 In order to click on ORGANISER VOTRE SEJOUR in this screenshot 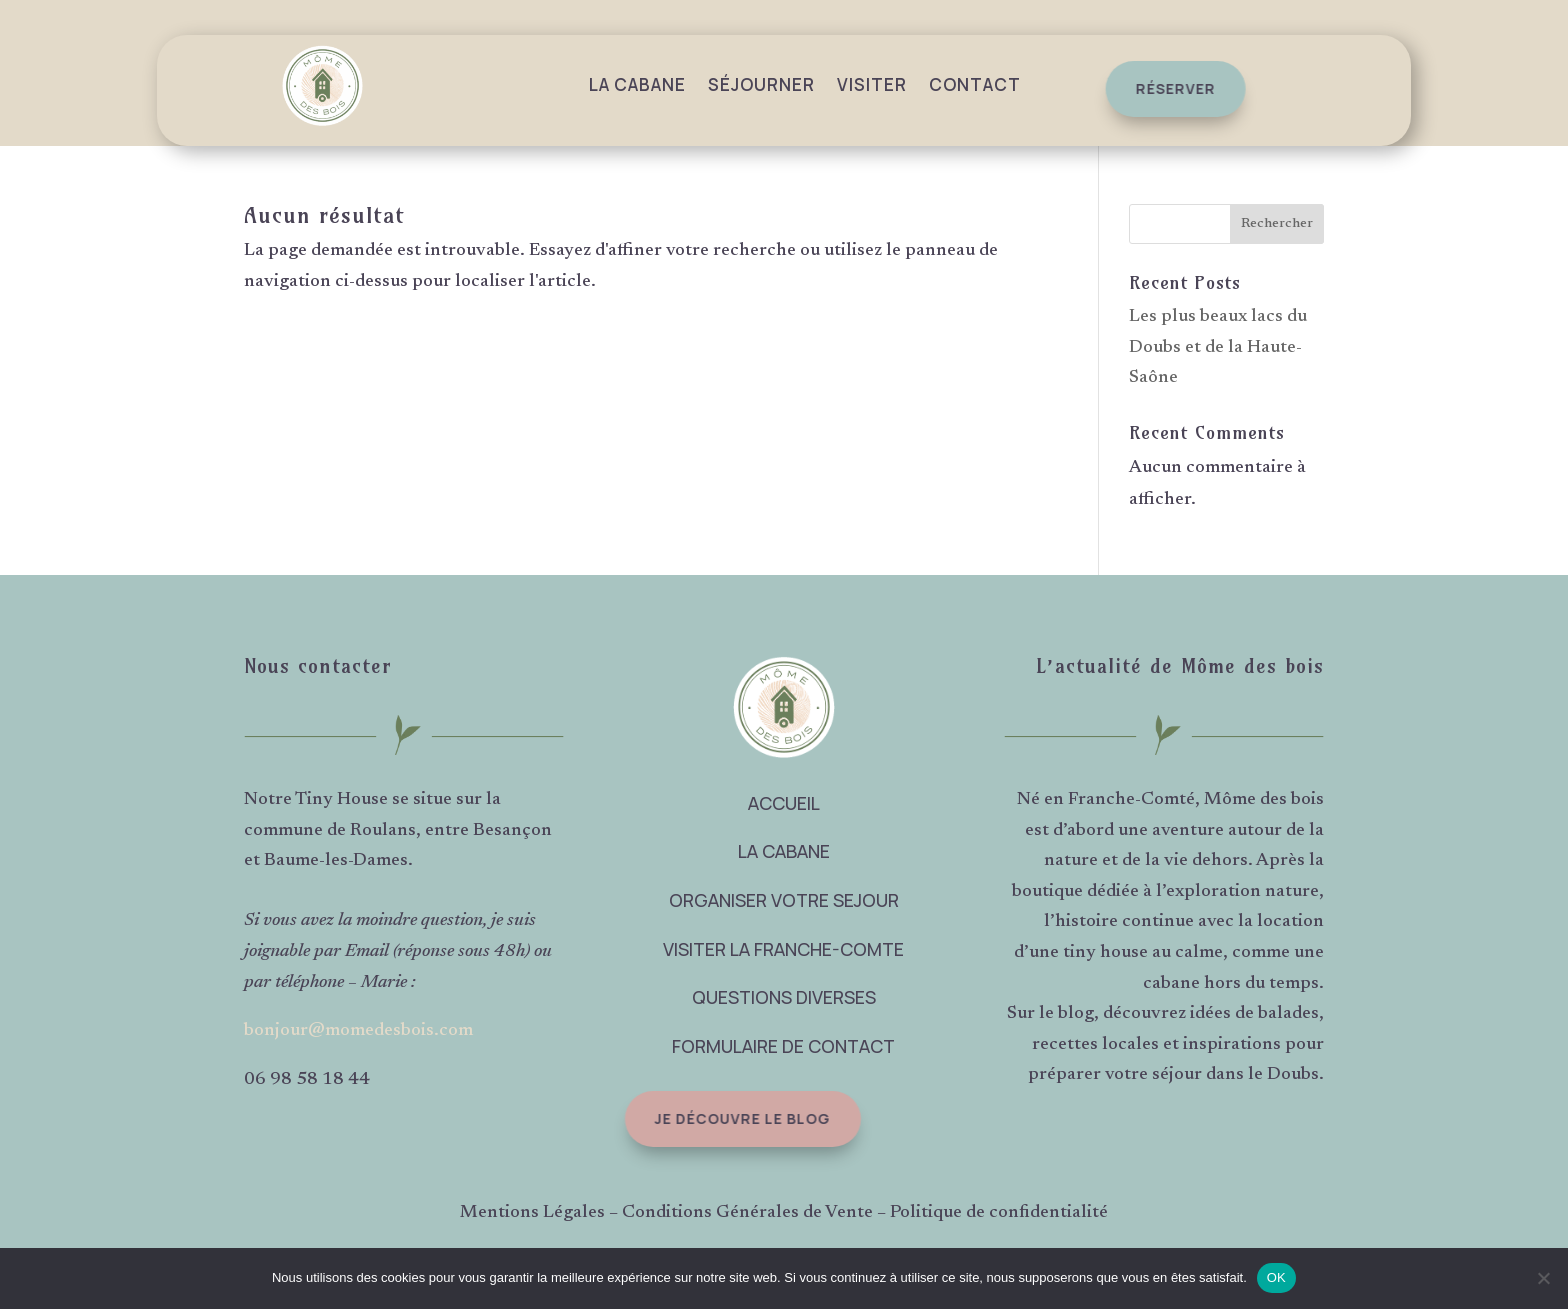, I will do `click(784, 900)`.